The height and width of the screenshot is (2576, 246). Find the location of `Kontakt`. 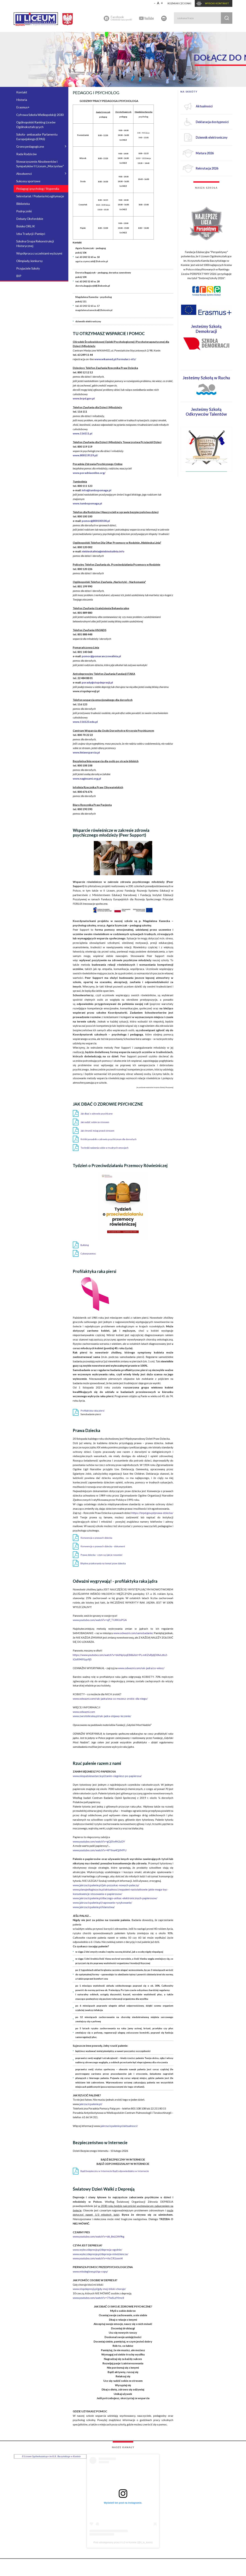

Kontakt is located at coordinates (21, 92).